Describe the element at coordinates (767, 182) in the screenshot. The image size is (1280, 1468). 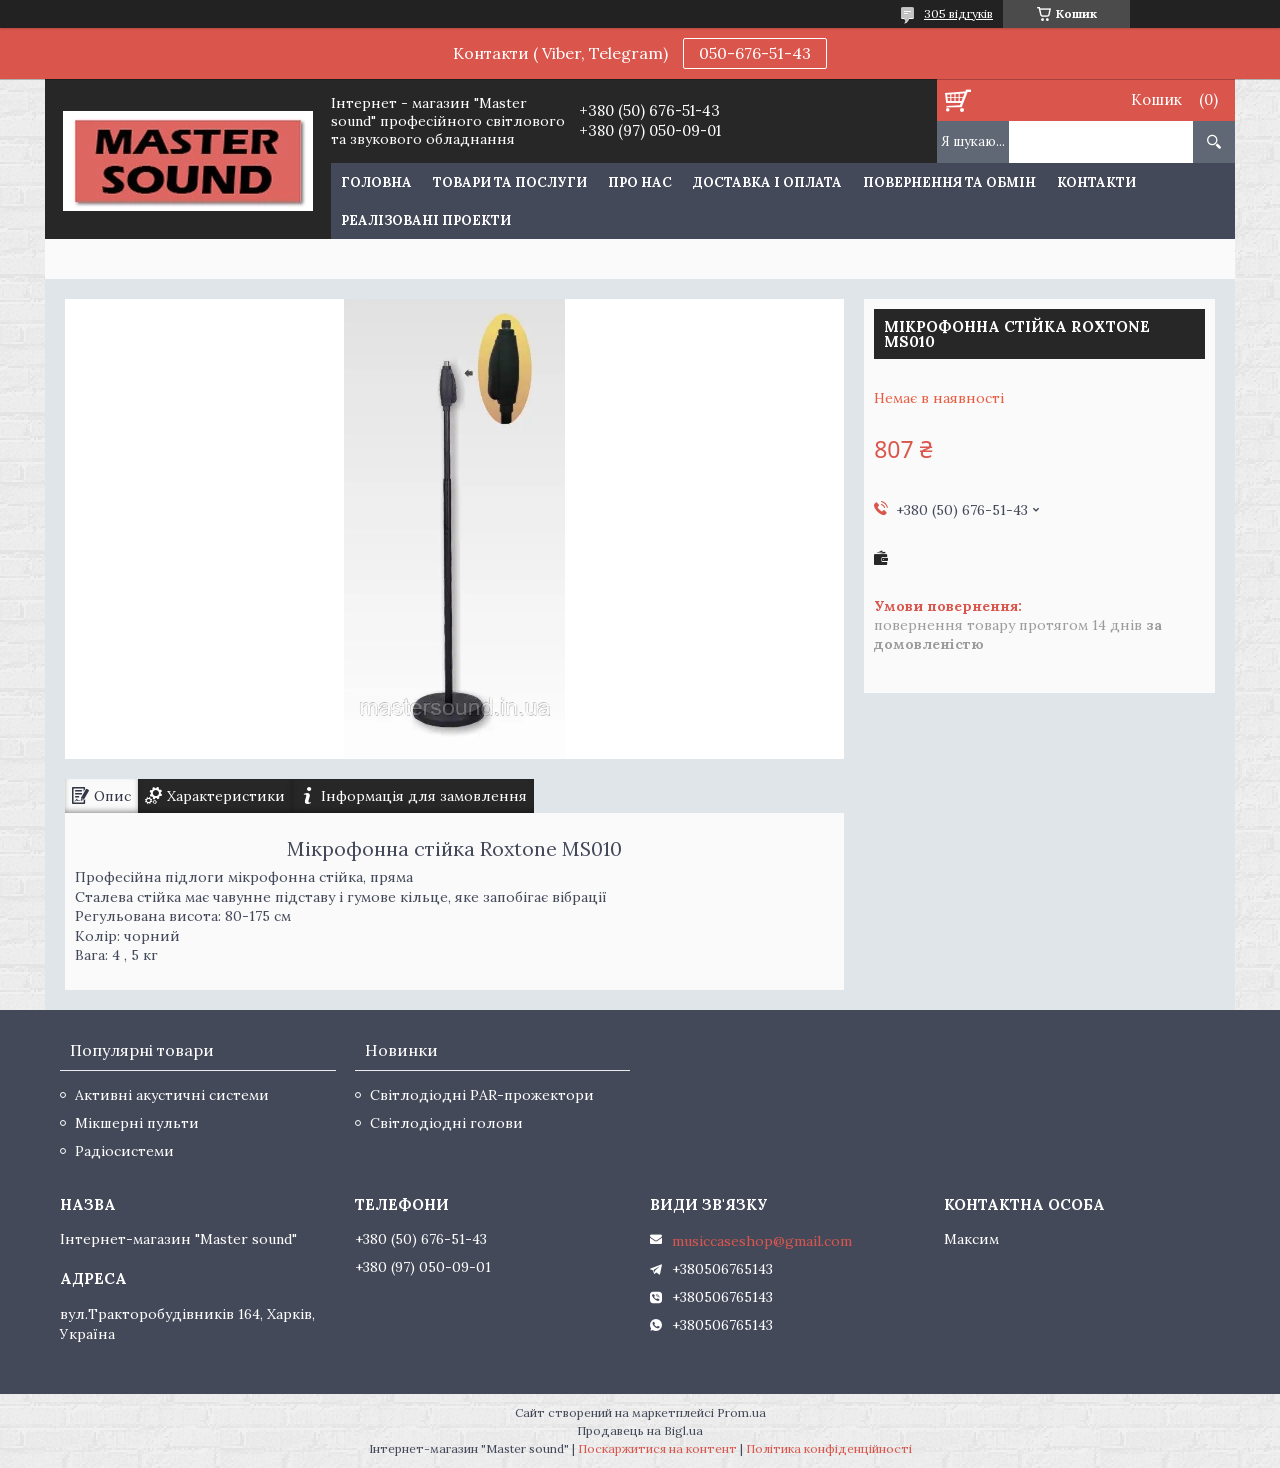
I see `Доставка і оплата` at that location.